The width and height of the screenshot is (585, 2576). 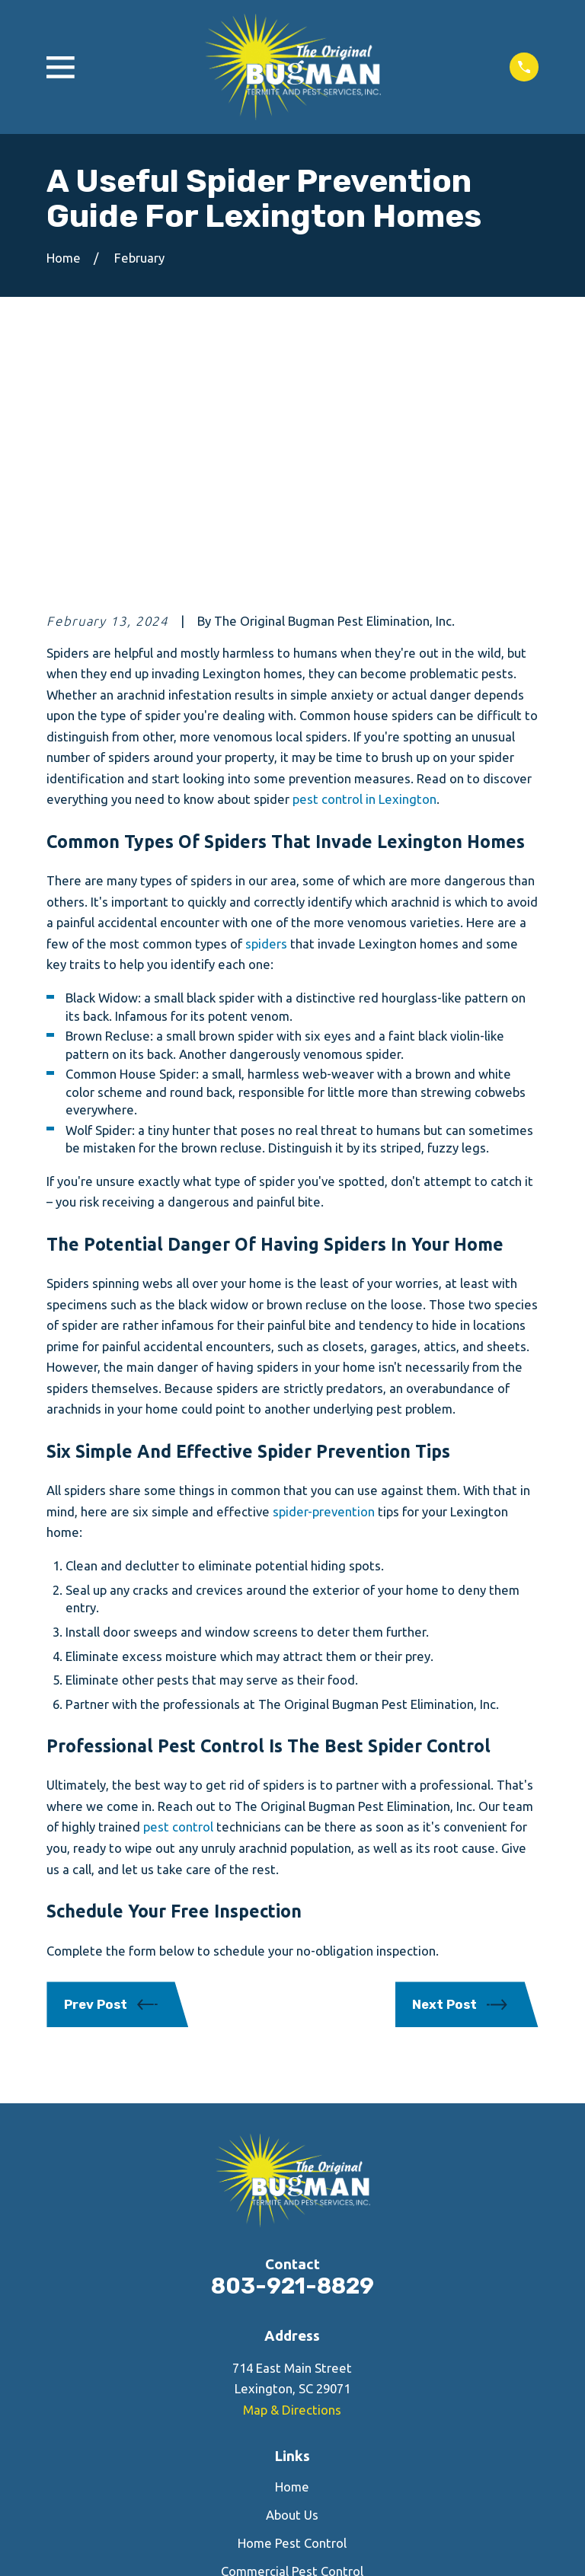 I want to click on Home, so click(x=292, y=2253).